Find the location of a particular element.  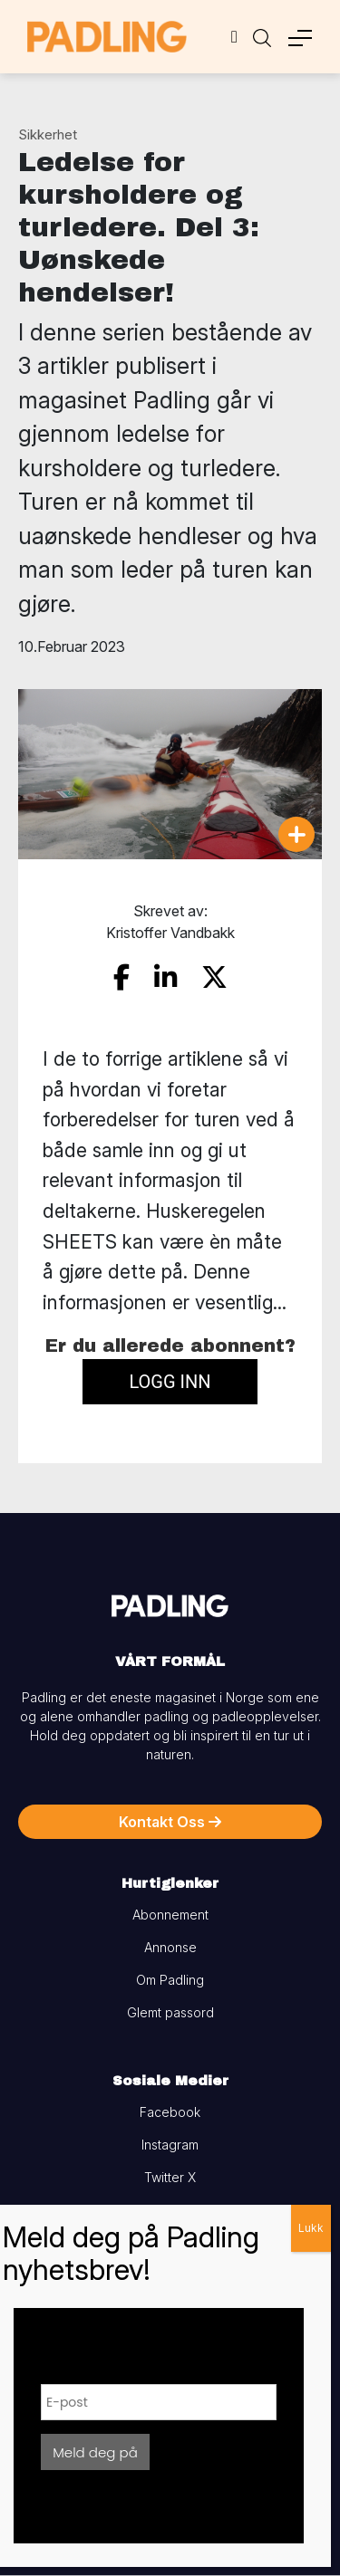

Abonnement is located at coordinates (170, 1914).